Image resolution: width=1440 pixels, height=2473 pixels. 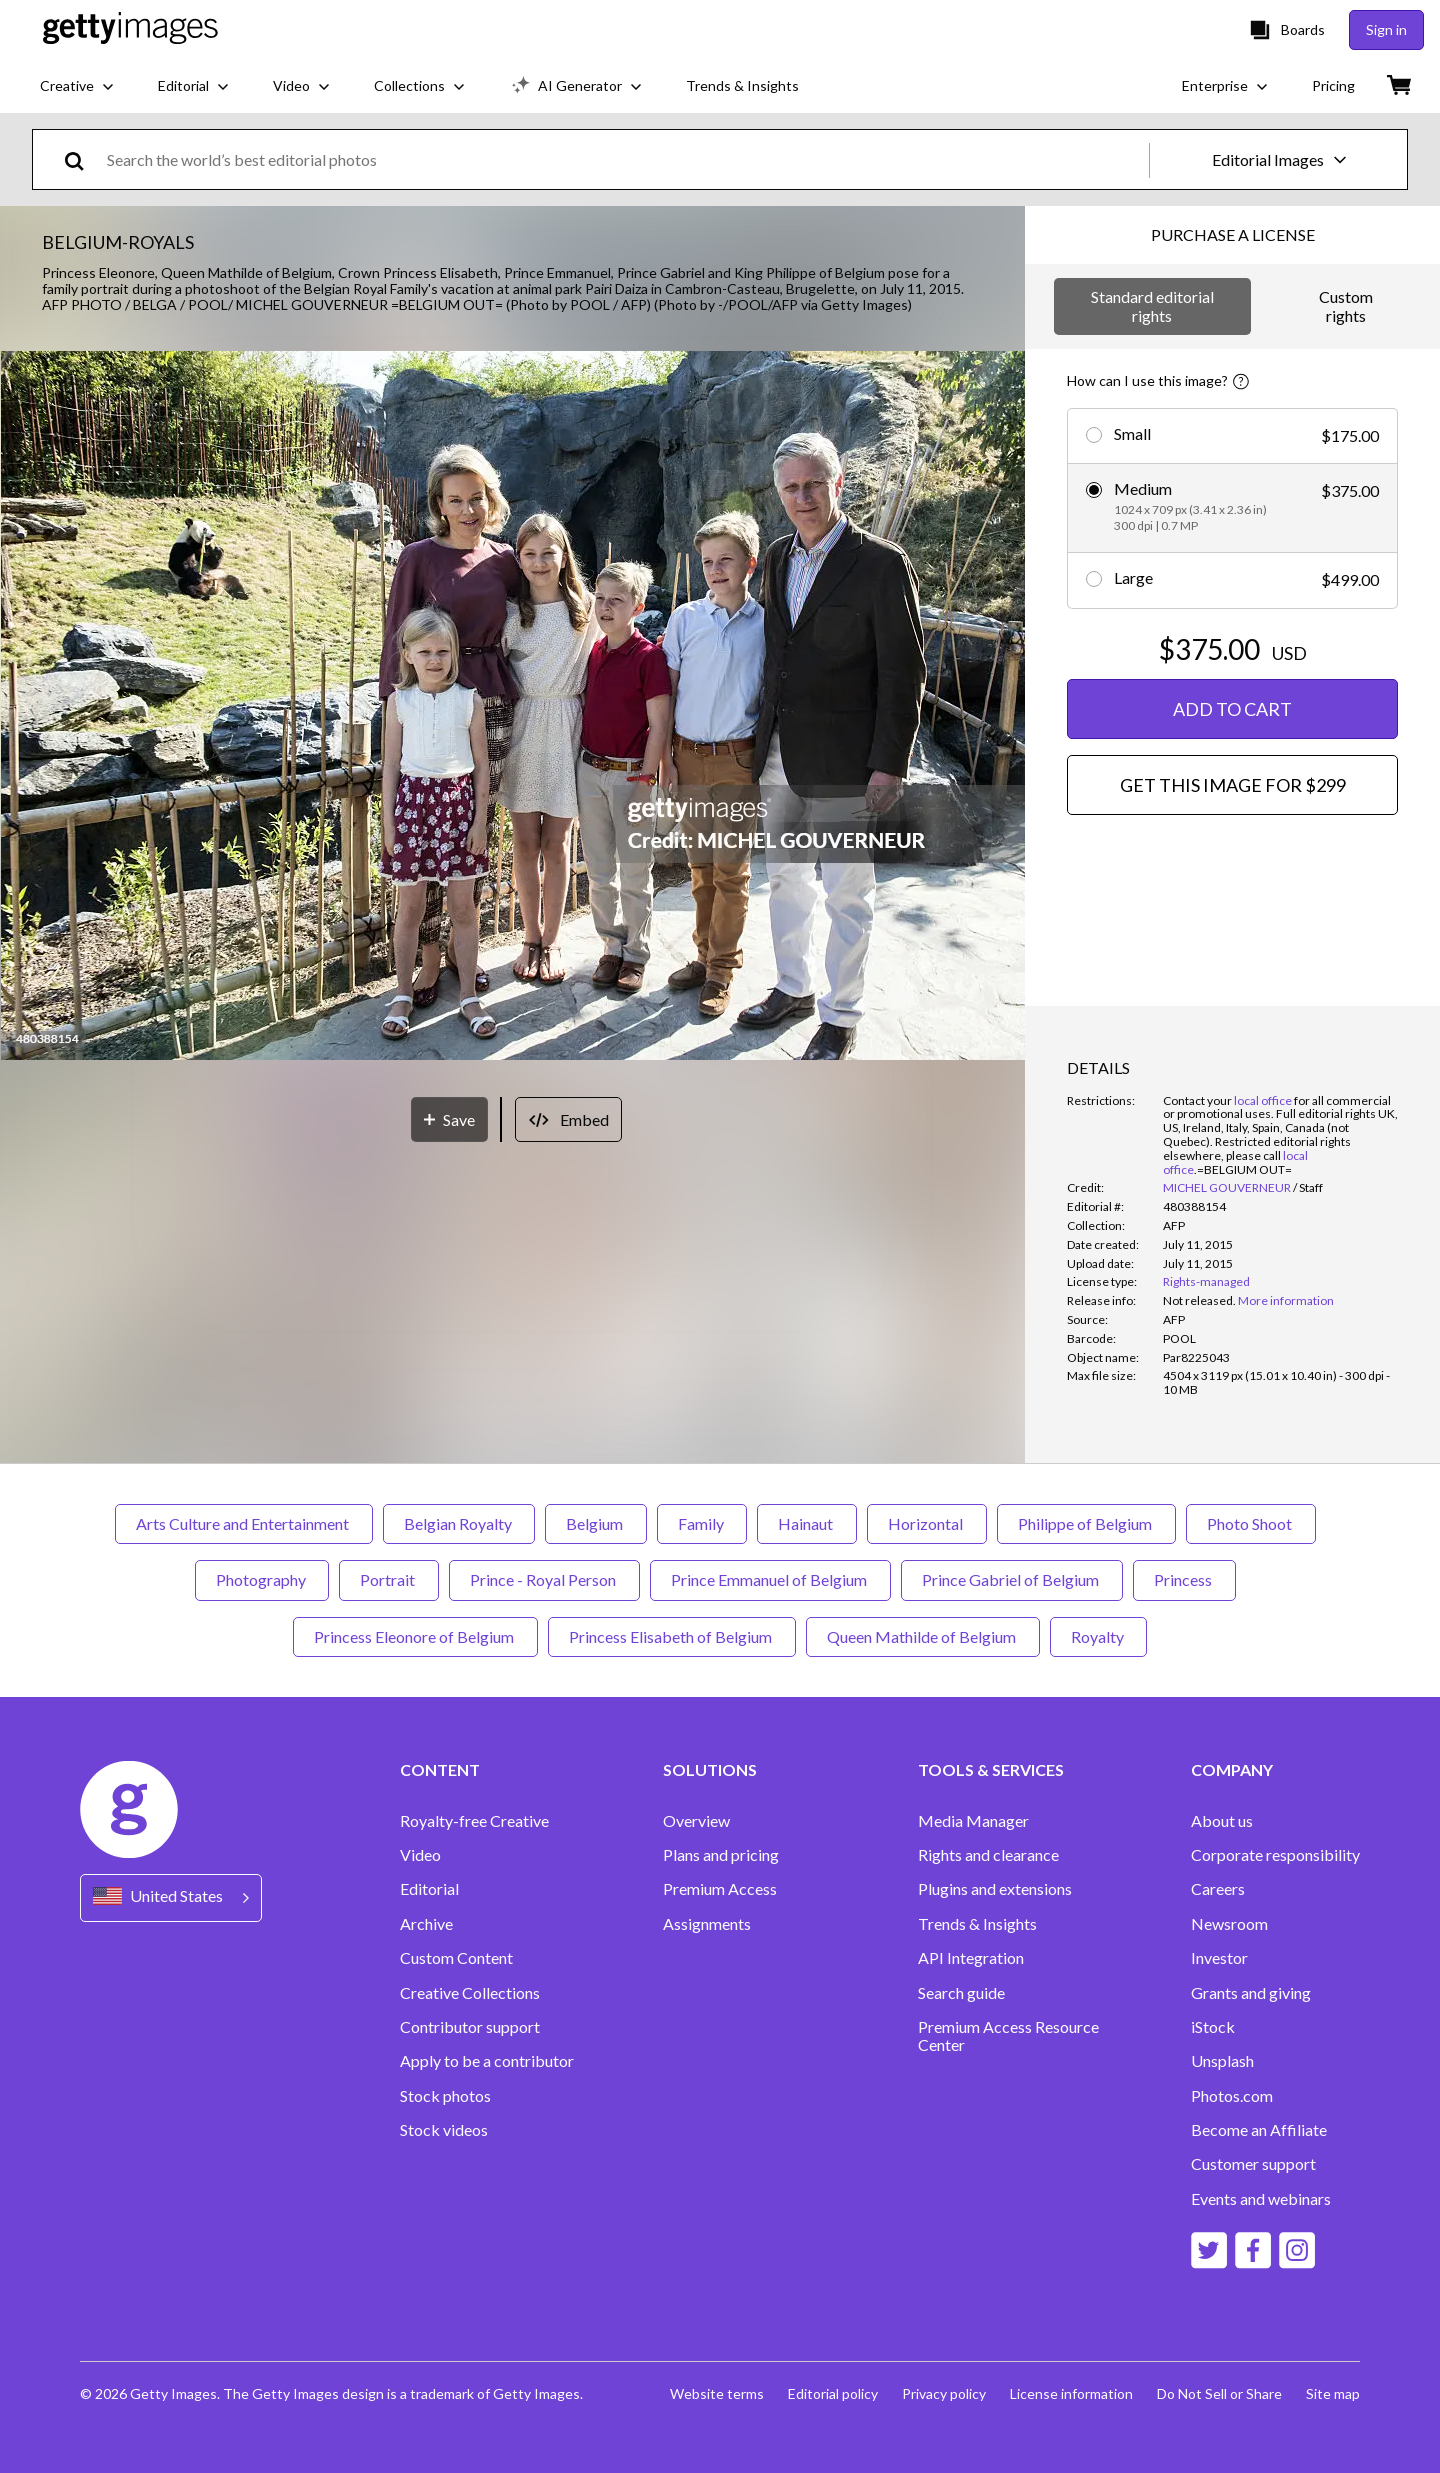 I want to click on API Integration, so click(x=971, y=1958).